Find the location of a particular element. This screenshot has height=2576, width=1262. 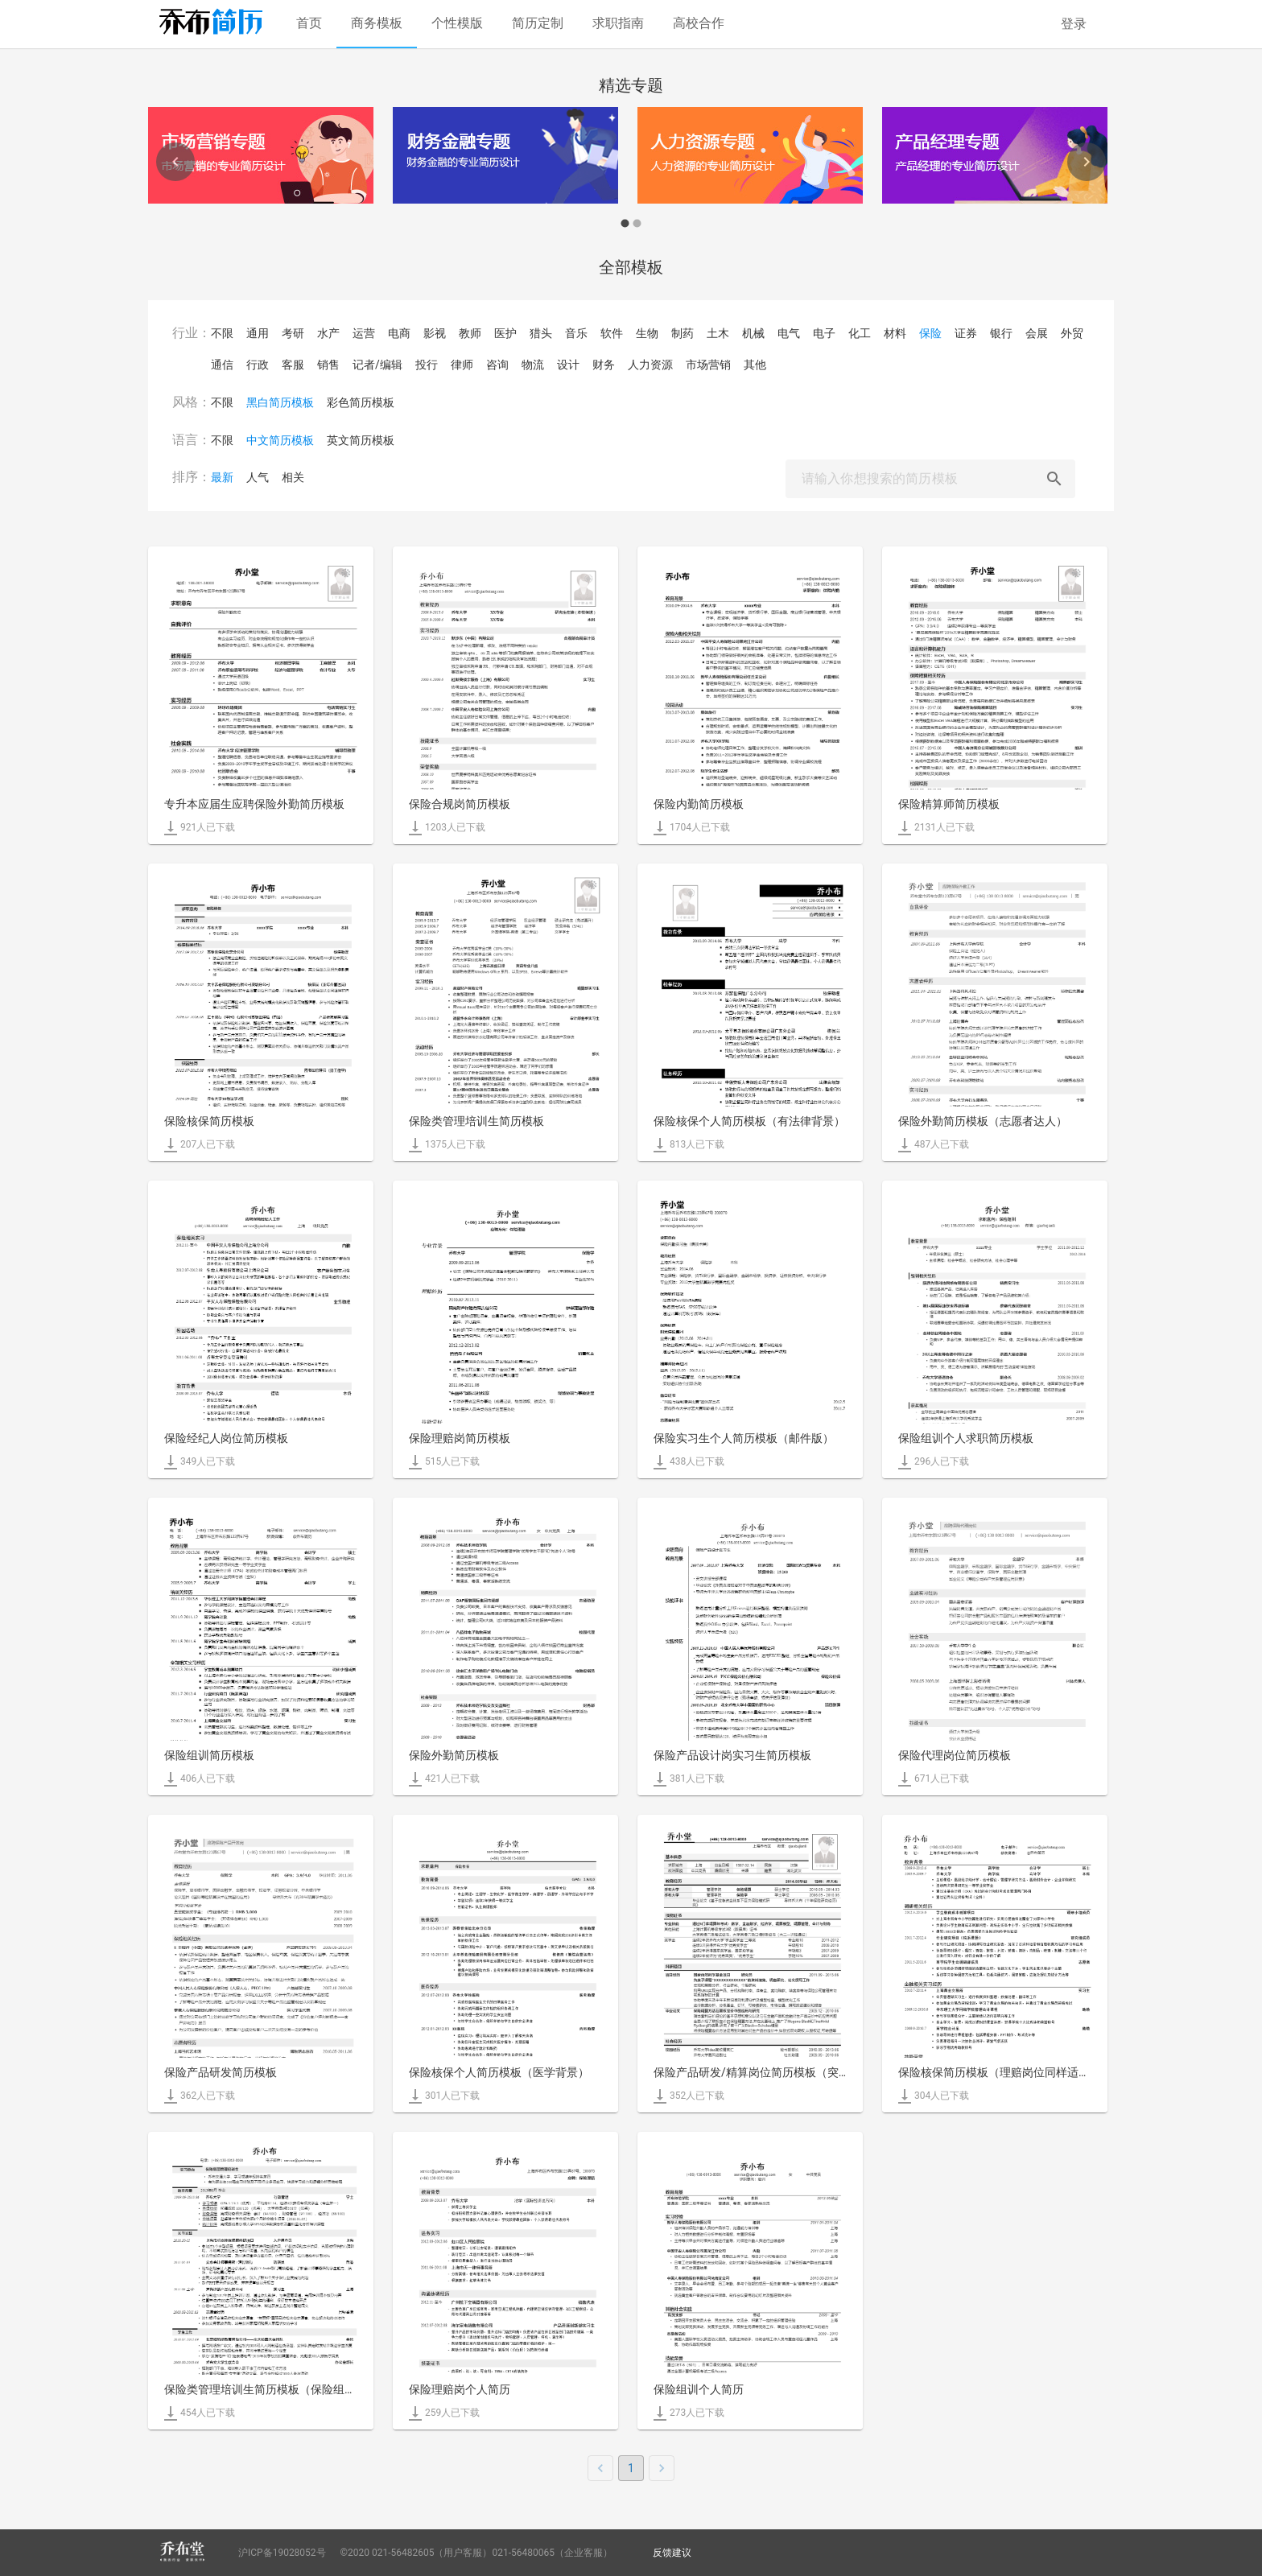

销售 is located at coordinates (328, 364).